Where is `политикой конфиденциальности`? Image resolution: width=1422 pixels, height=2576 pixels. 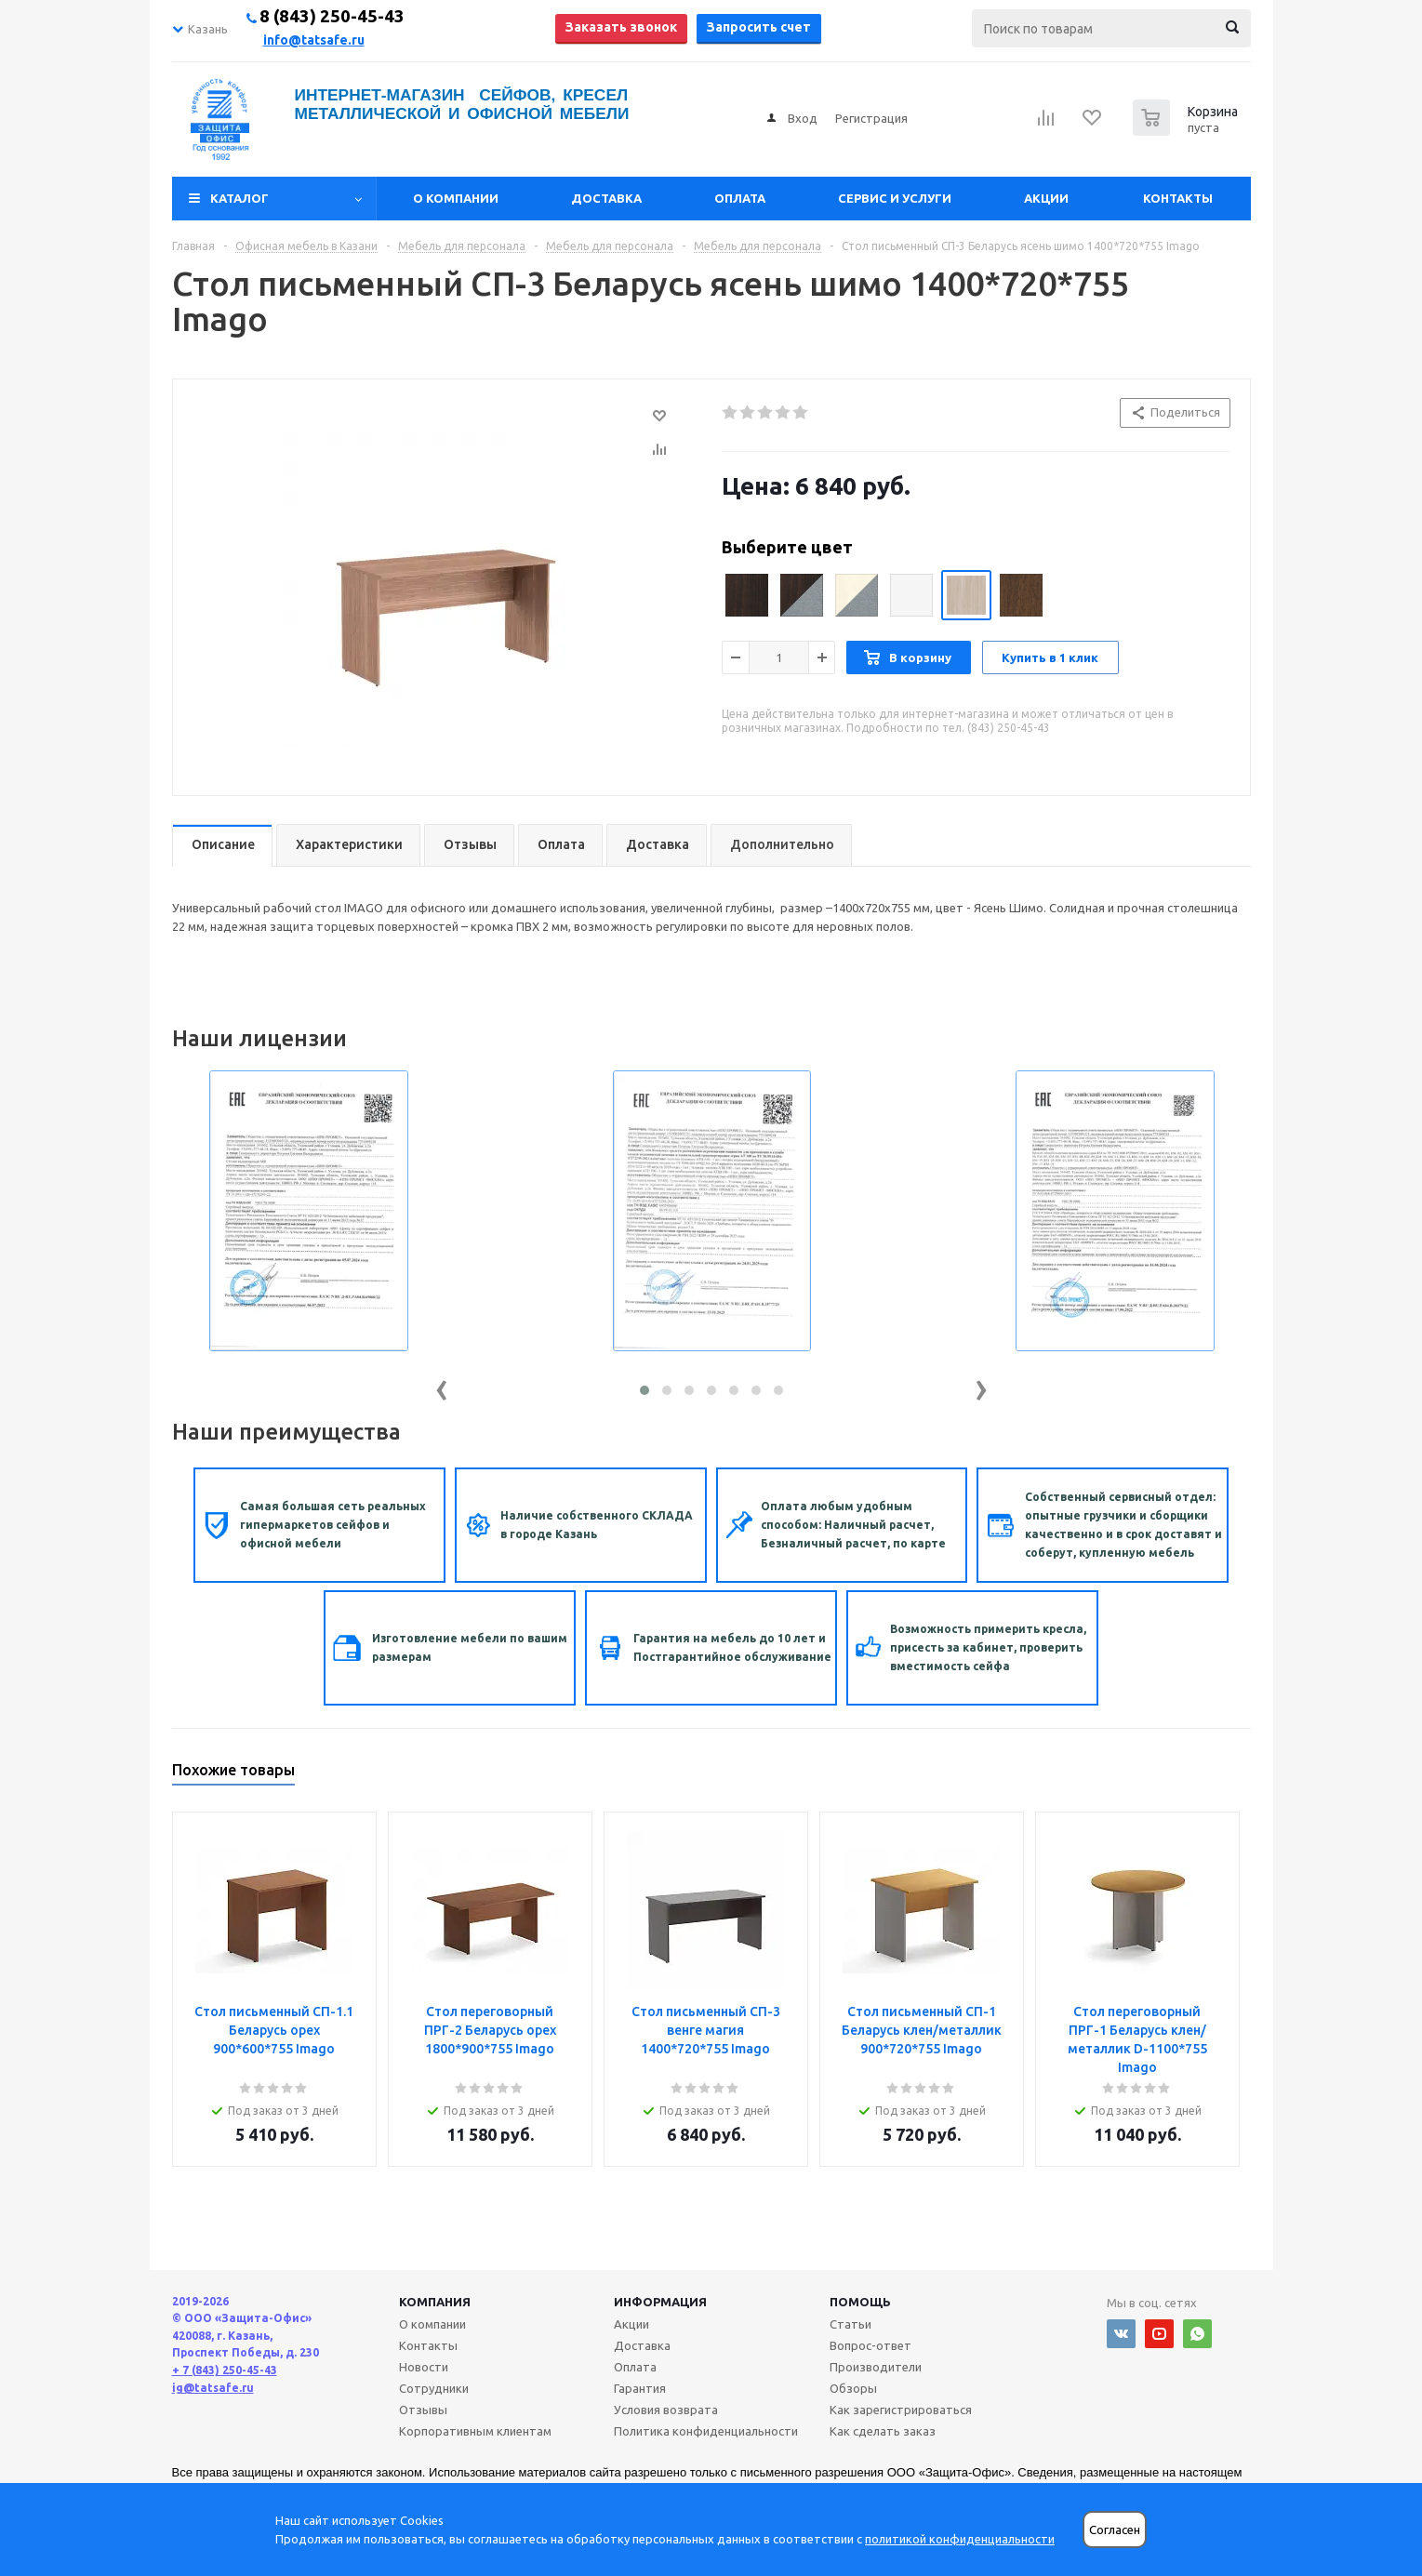
политикой конфиденциальности is located at coordinates (960, 2538).